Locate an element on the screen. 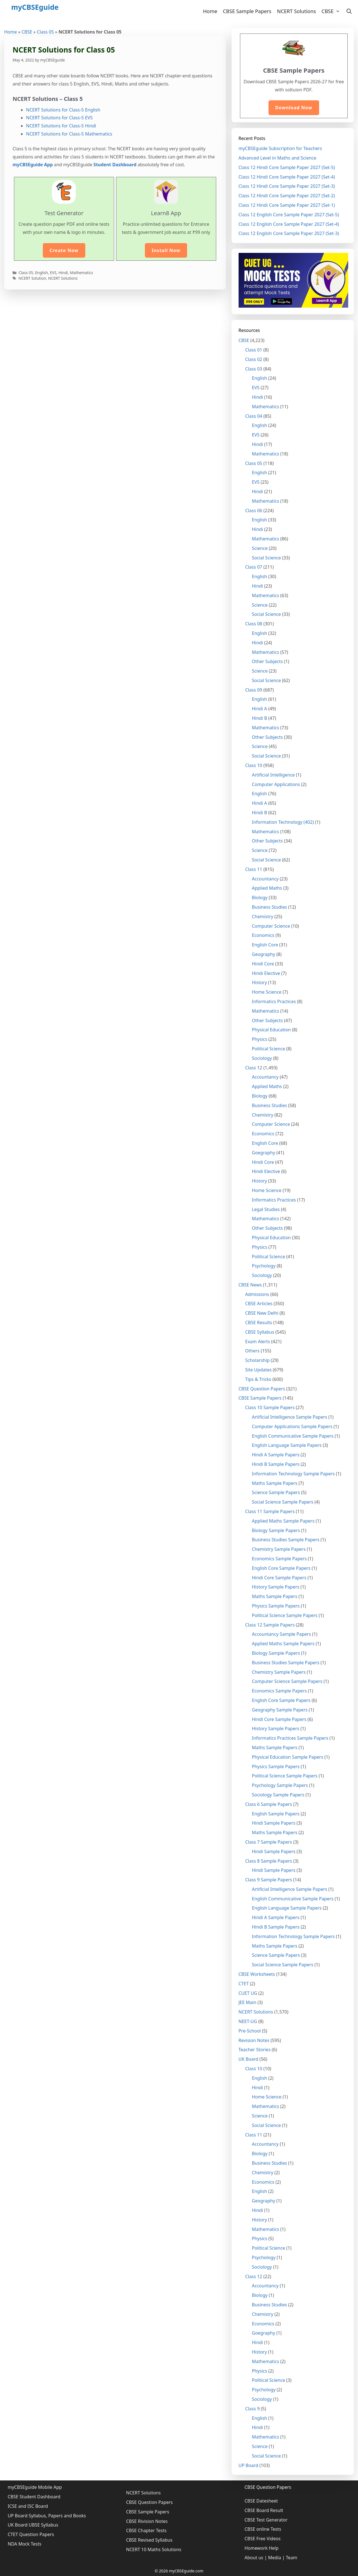 The height and width of the screenshot is (2576, 358). EVS is located at coordinates (53, 272).